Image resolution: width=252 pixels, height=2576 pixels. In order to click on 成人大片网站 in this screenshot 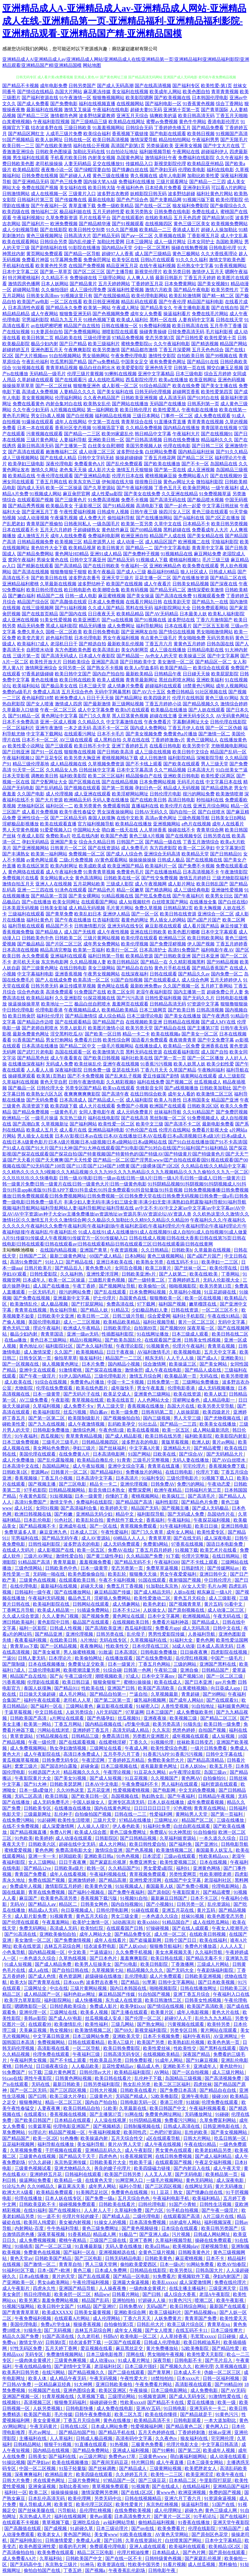, I will do `click(113, 1844)`.